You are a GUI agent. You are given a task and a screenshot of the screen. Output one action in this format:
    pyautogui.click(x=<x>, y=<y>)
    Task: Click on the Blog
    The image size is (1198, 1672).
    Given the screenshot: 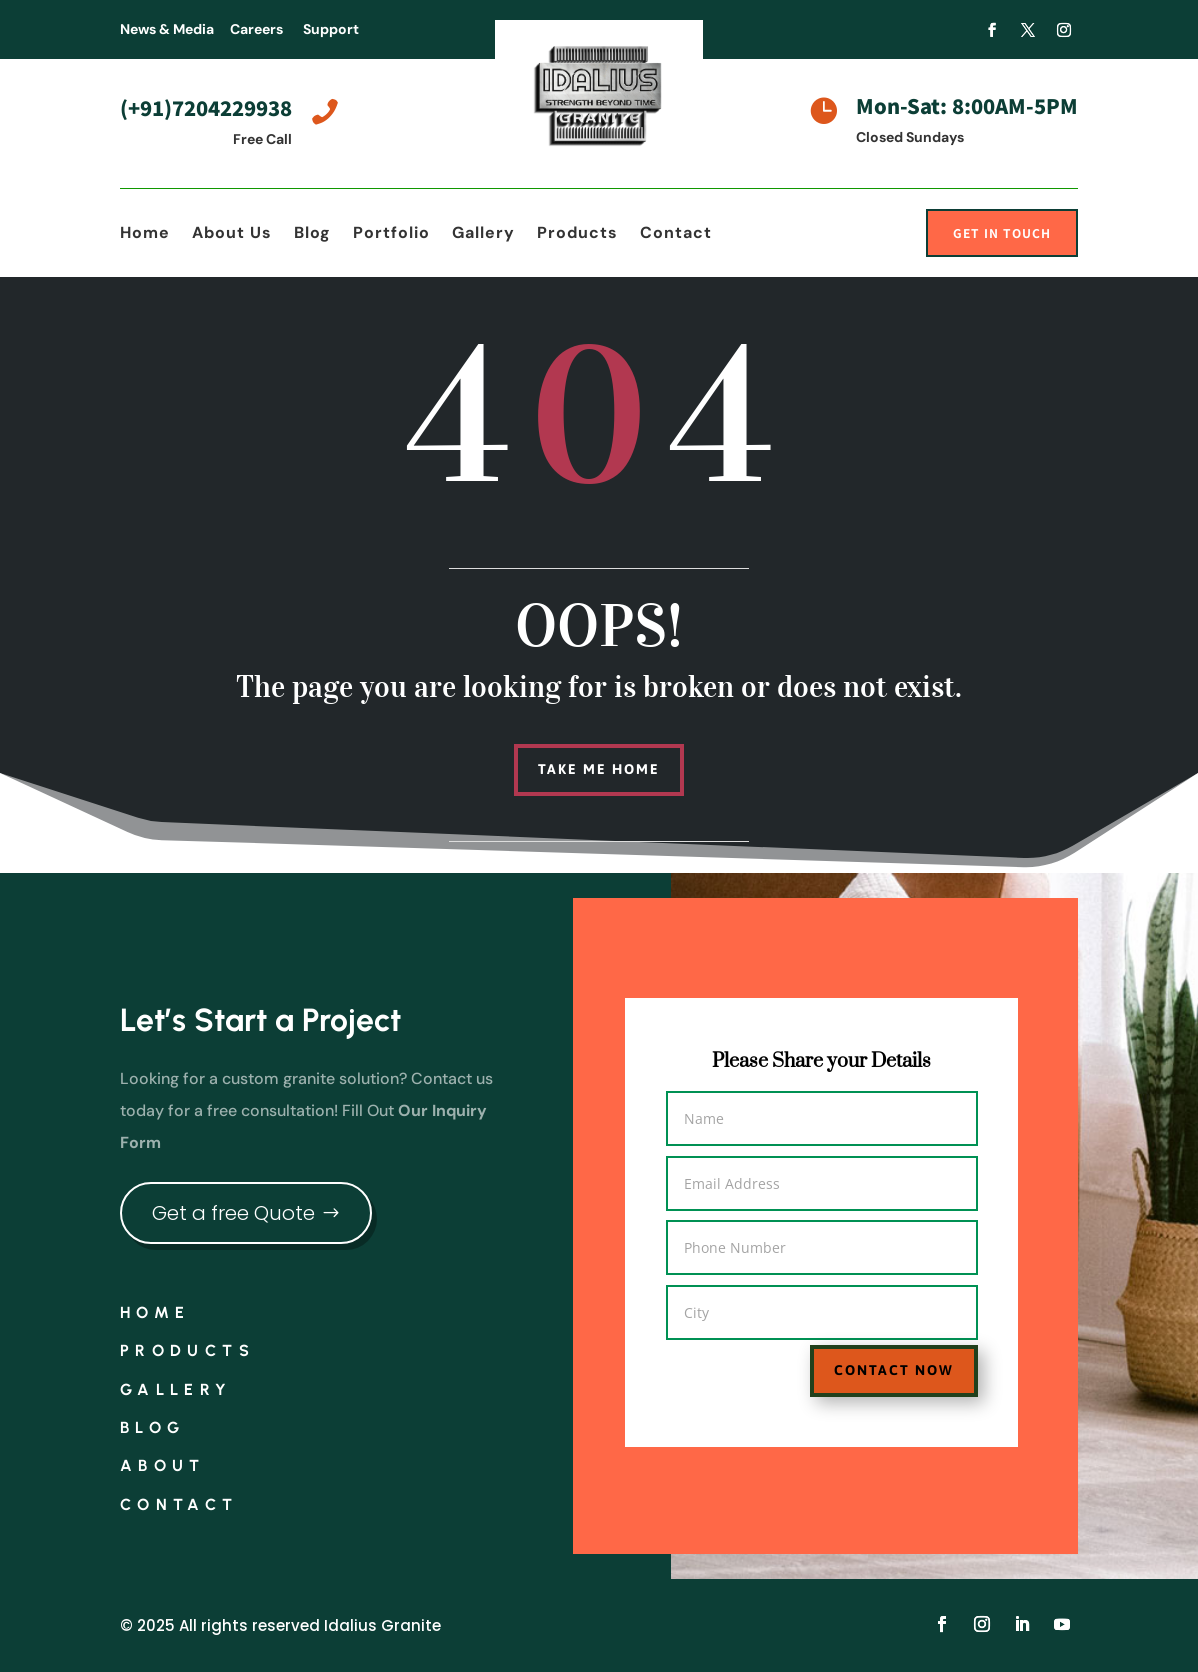 What is the action you would take?
    pyautogui.click(x=312, y=234)
    